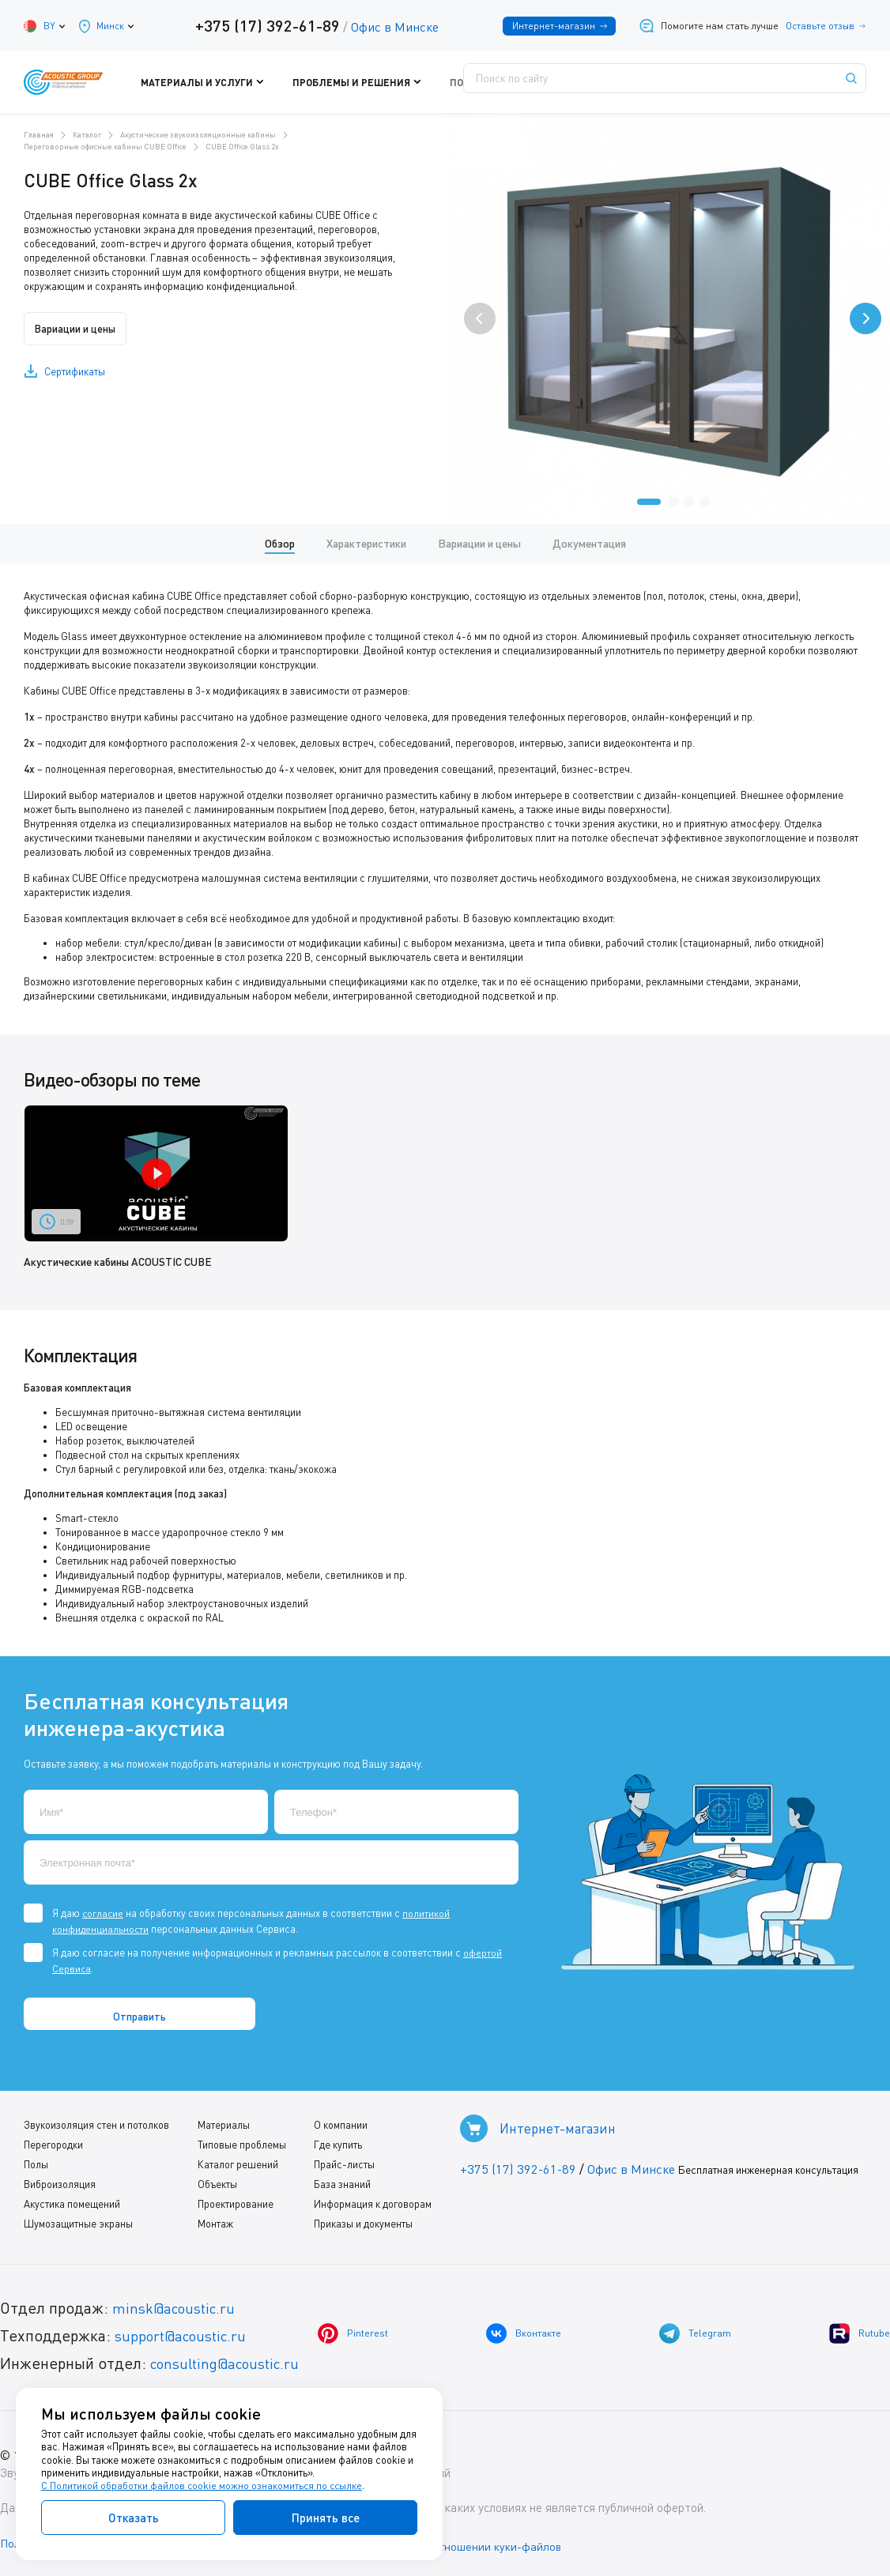  What do you see at coordinates (186, 2334) in the screenshot?
I see `support@acoustic.ru` at bounding box center [186, 2334].